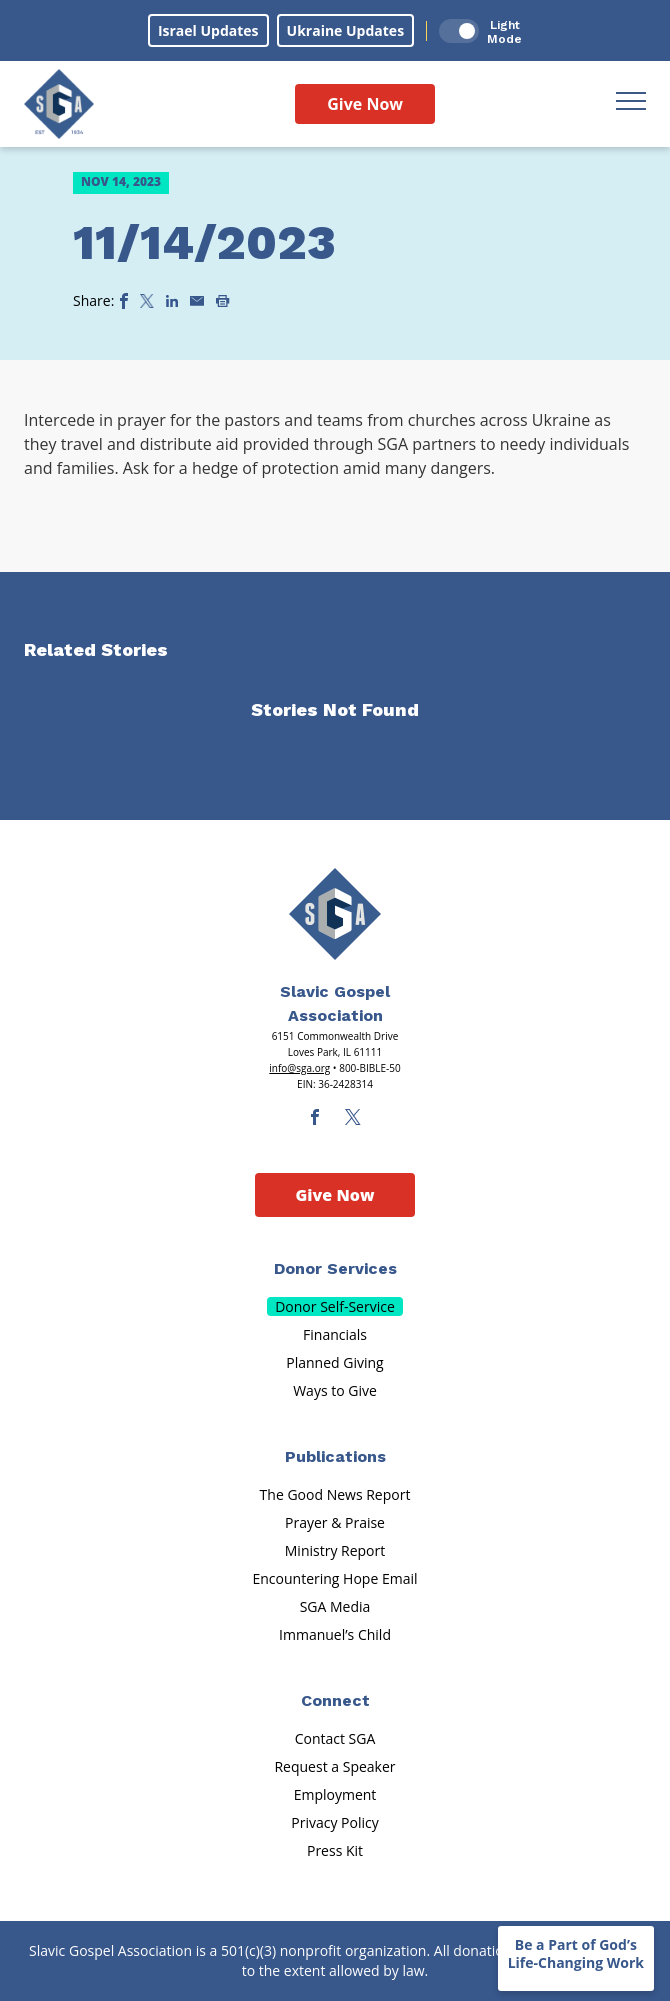 Image resolution: width=670 pixels, height=2001 pixels. What do you see at coordinates (335, 1334) in the screenshot?
I see `Financials` at bounding box center [335, 1334].